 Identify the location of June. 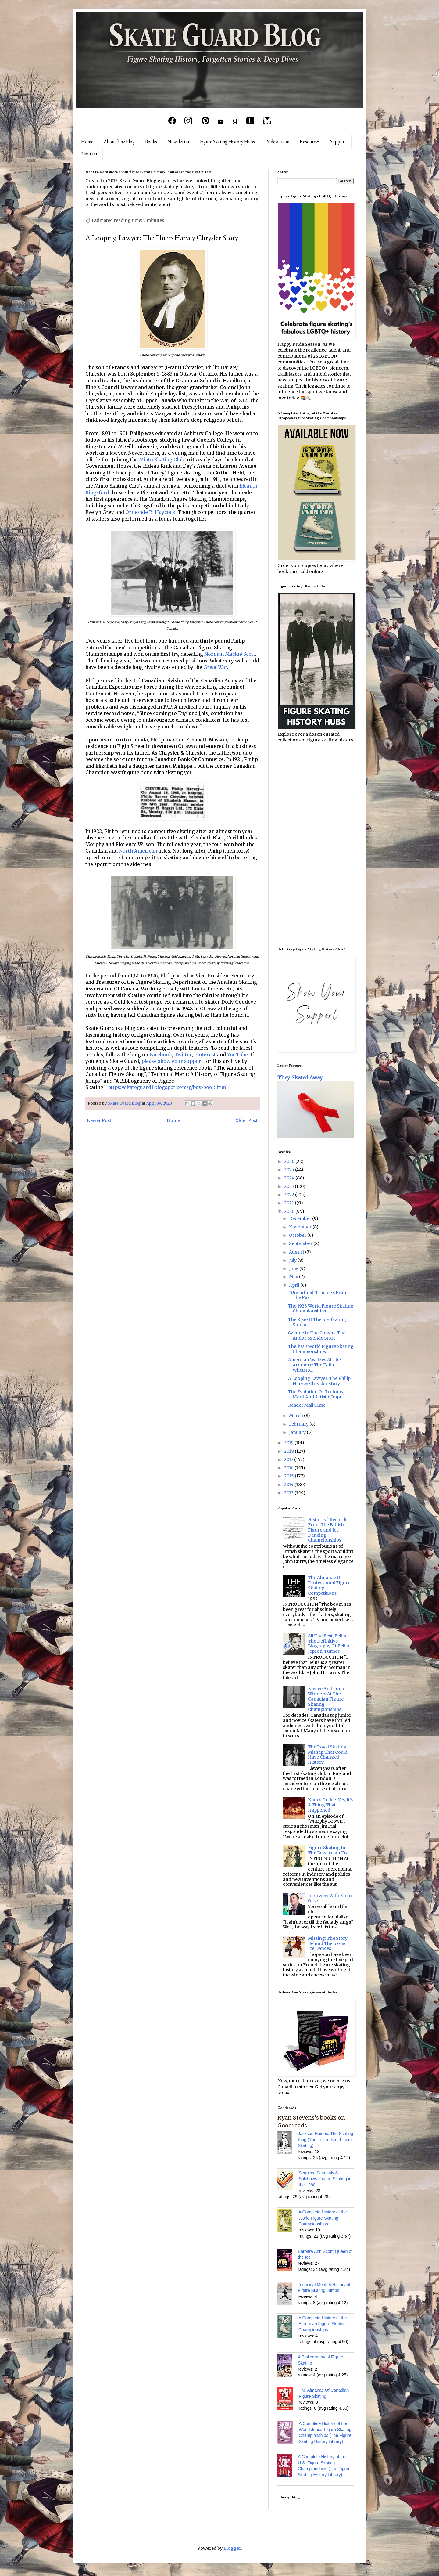
(294, 1268).